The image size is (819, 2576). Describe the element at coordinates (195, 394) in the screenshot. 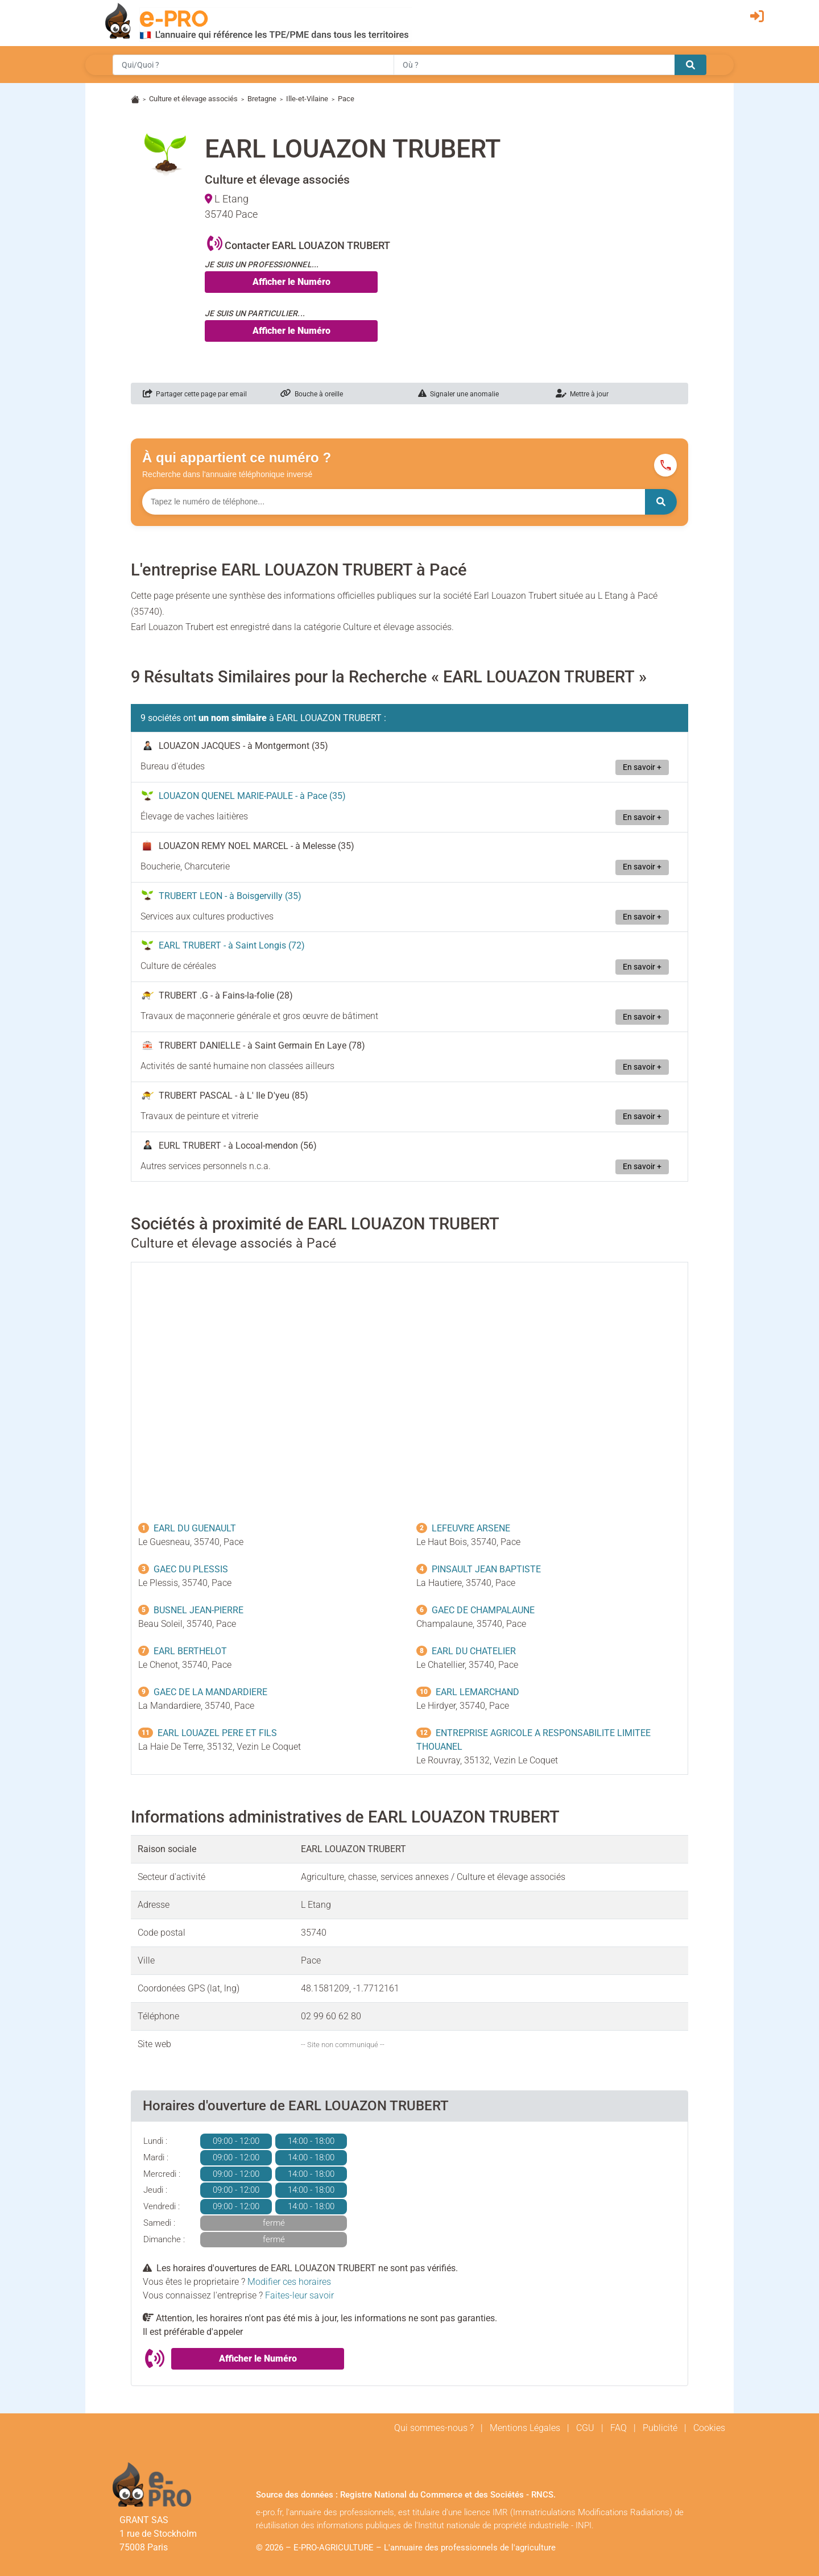

I see `Partager cette page par email` at that location.